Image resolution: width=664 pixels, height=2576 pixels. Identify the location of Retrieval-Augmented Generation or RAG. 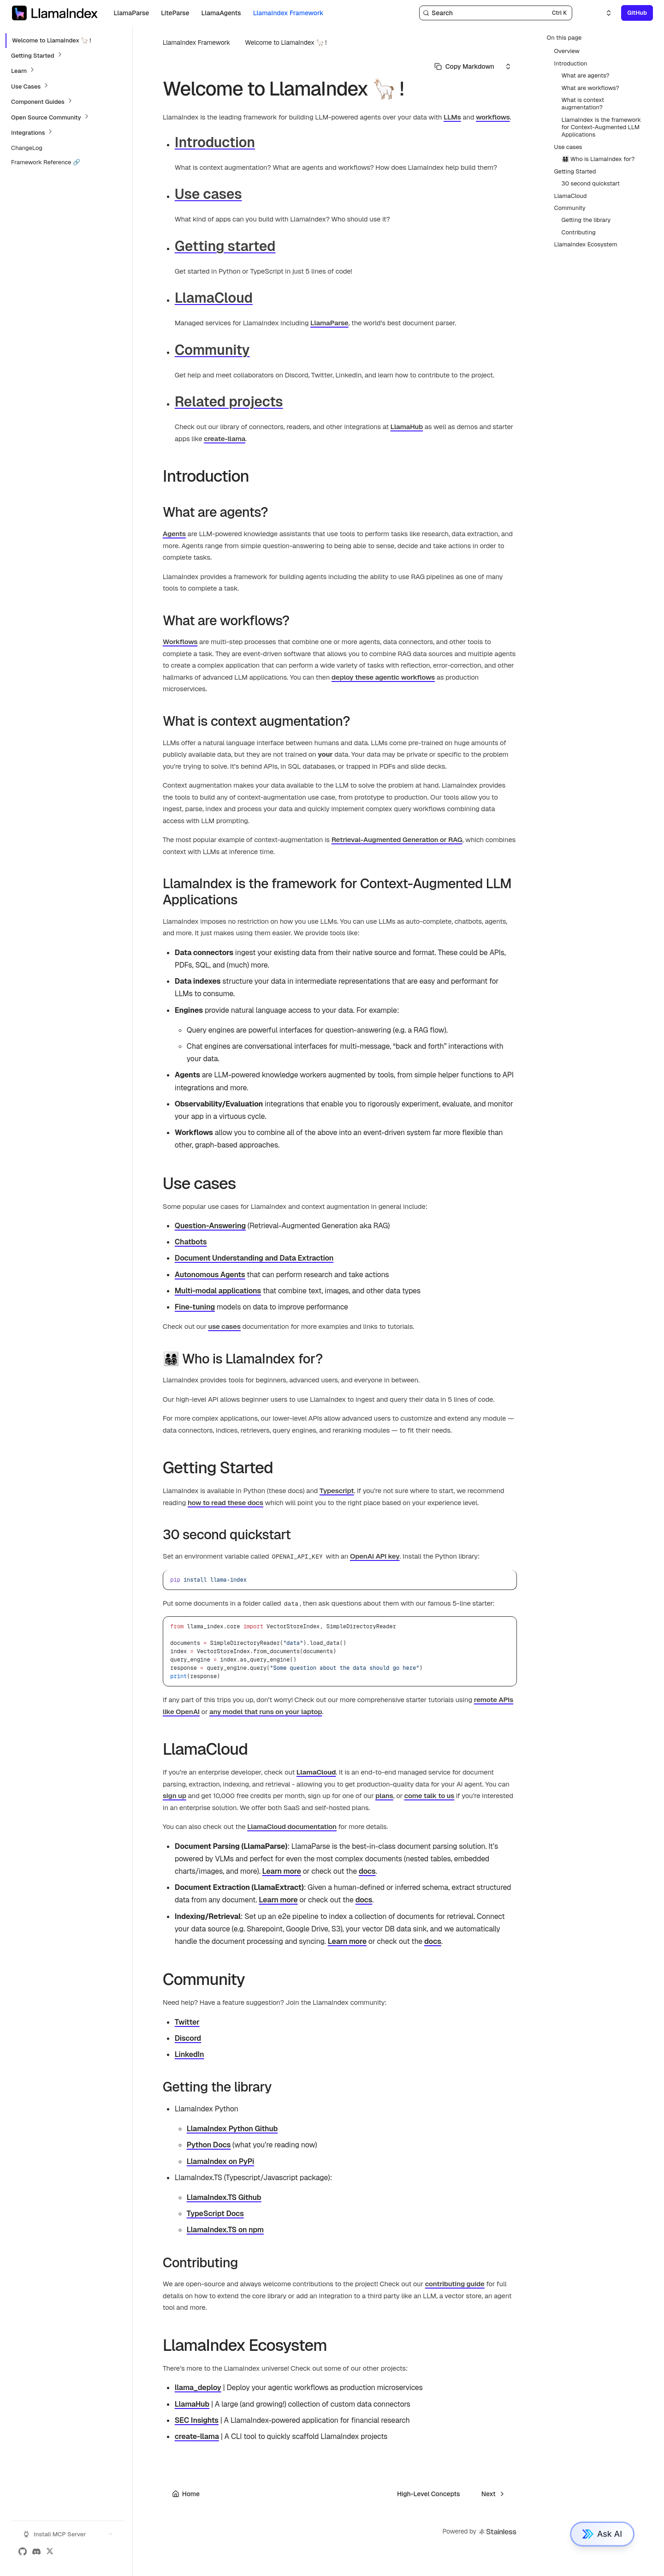
(397, 839).